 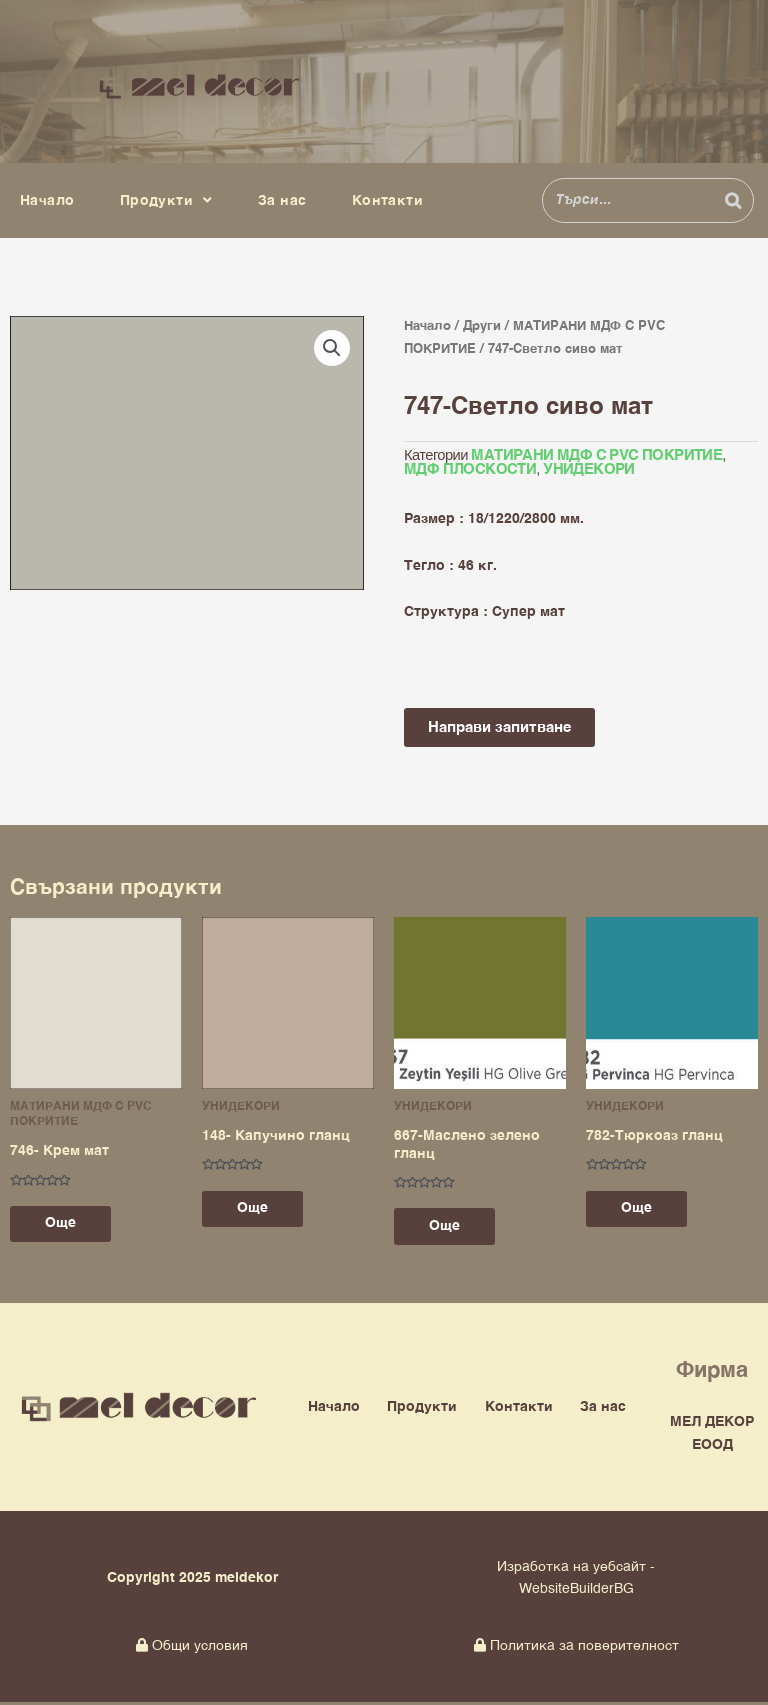 I want to click on Още [Прочетете повече за “148- Капучино гланц”], so click(x=257, y=1211).